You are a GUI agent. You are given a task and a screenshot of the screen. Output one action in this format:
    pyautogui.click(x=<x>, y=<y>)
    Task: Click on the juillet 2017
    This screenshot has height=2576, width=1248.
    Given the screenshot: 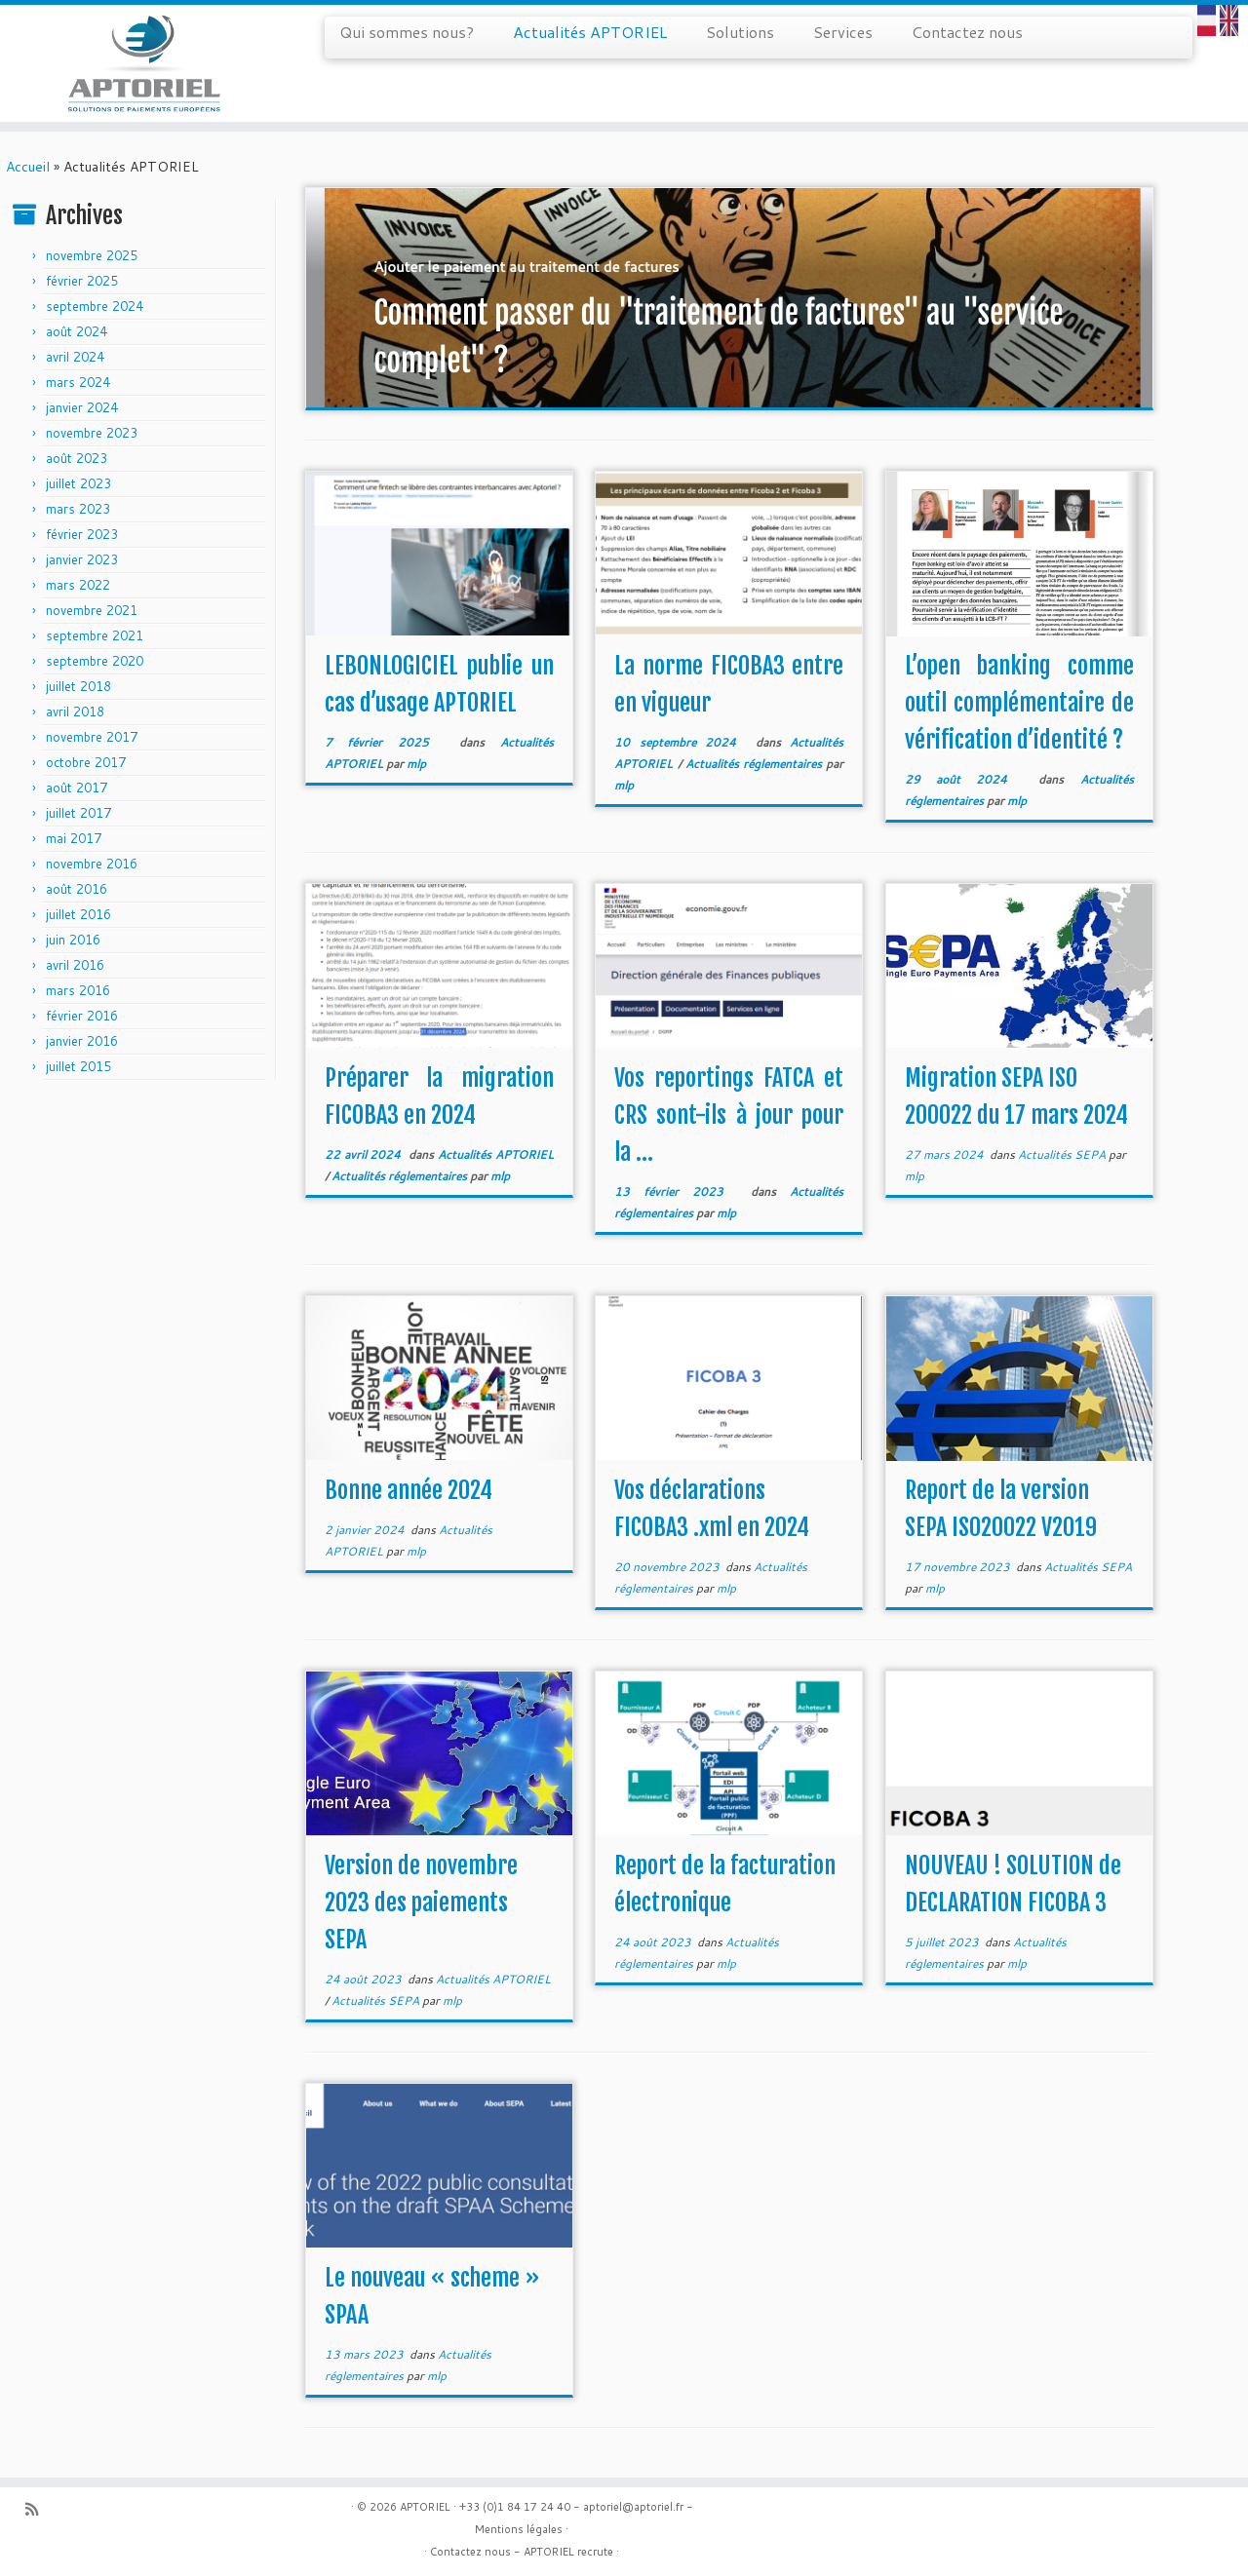 What is the action you would take?
    pyautogui.click(x=78, y=813)
    